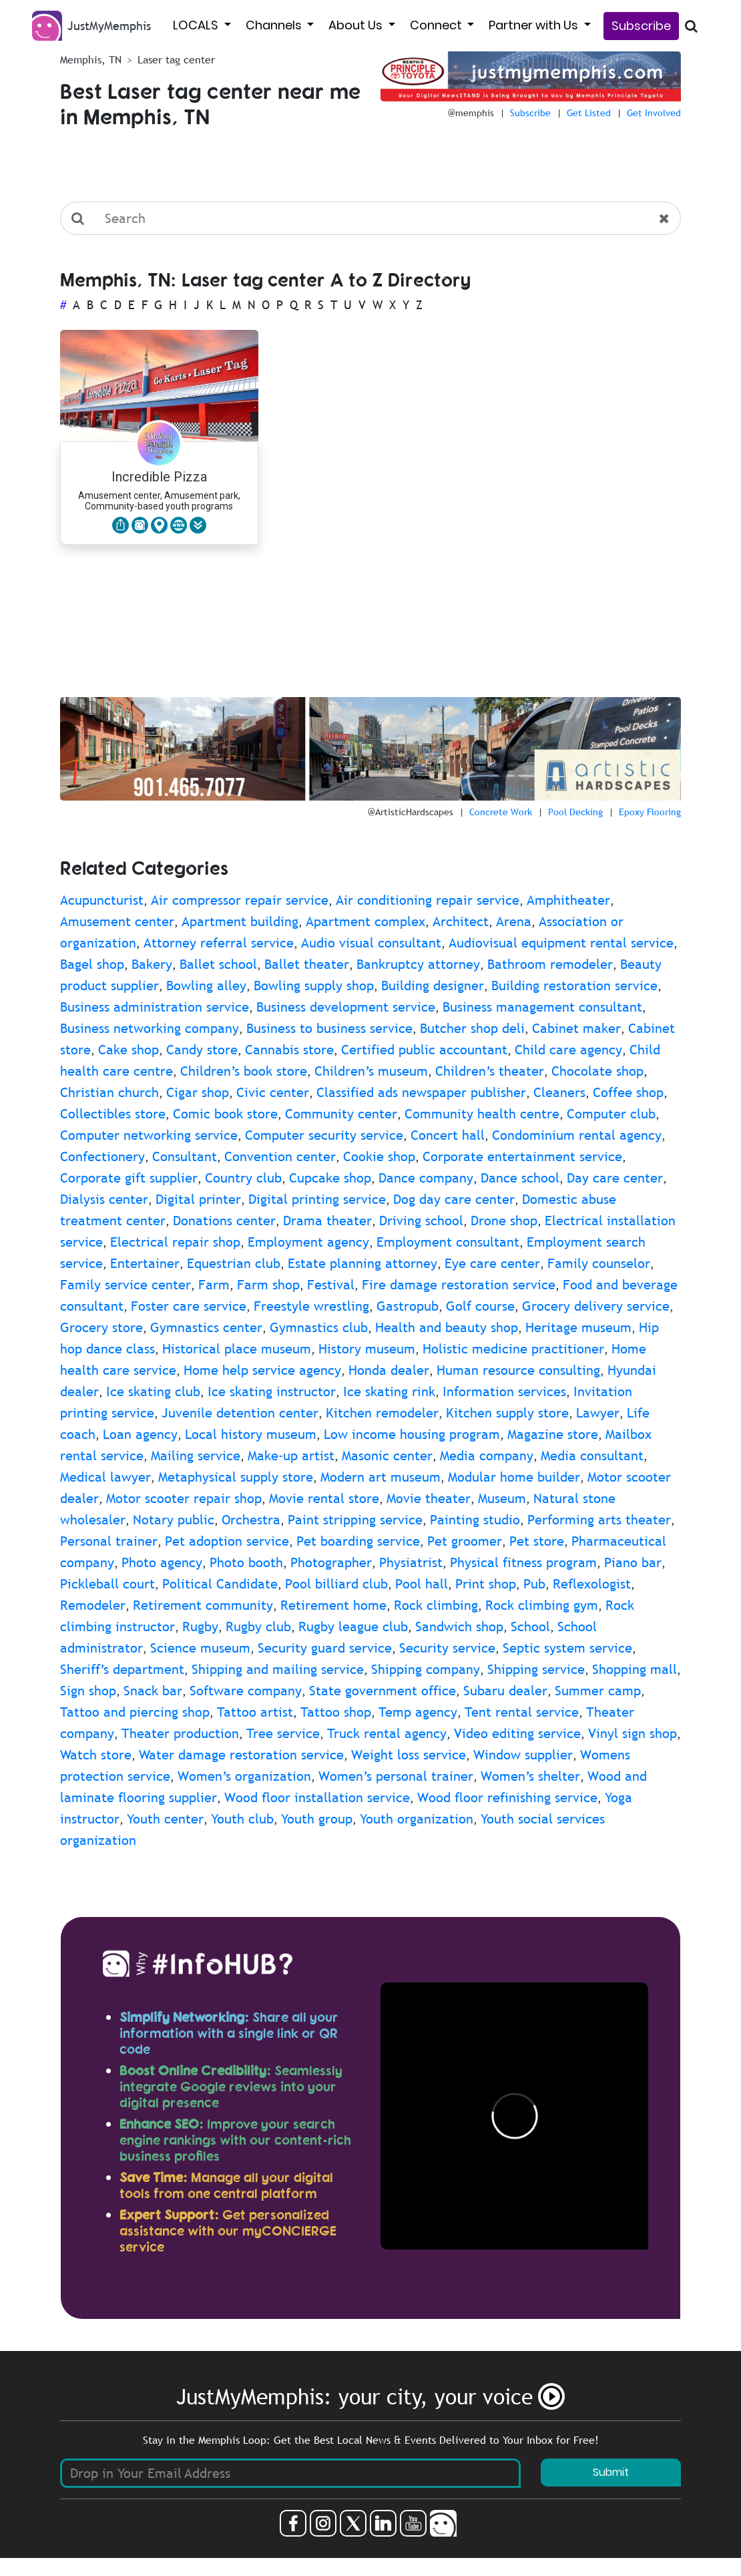 The height and width of the screenshot is (2576, 741). I want to click on Coffee shop, so click(628, 1092).